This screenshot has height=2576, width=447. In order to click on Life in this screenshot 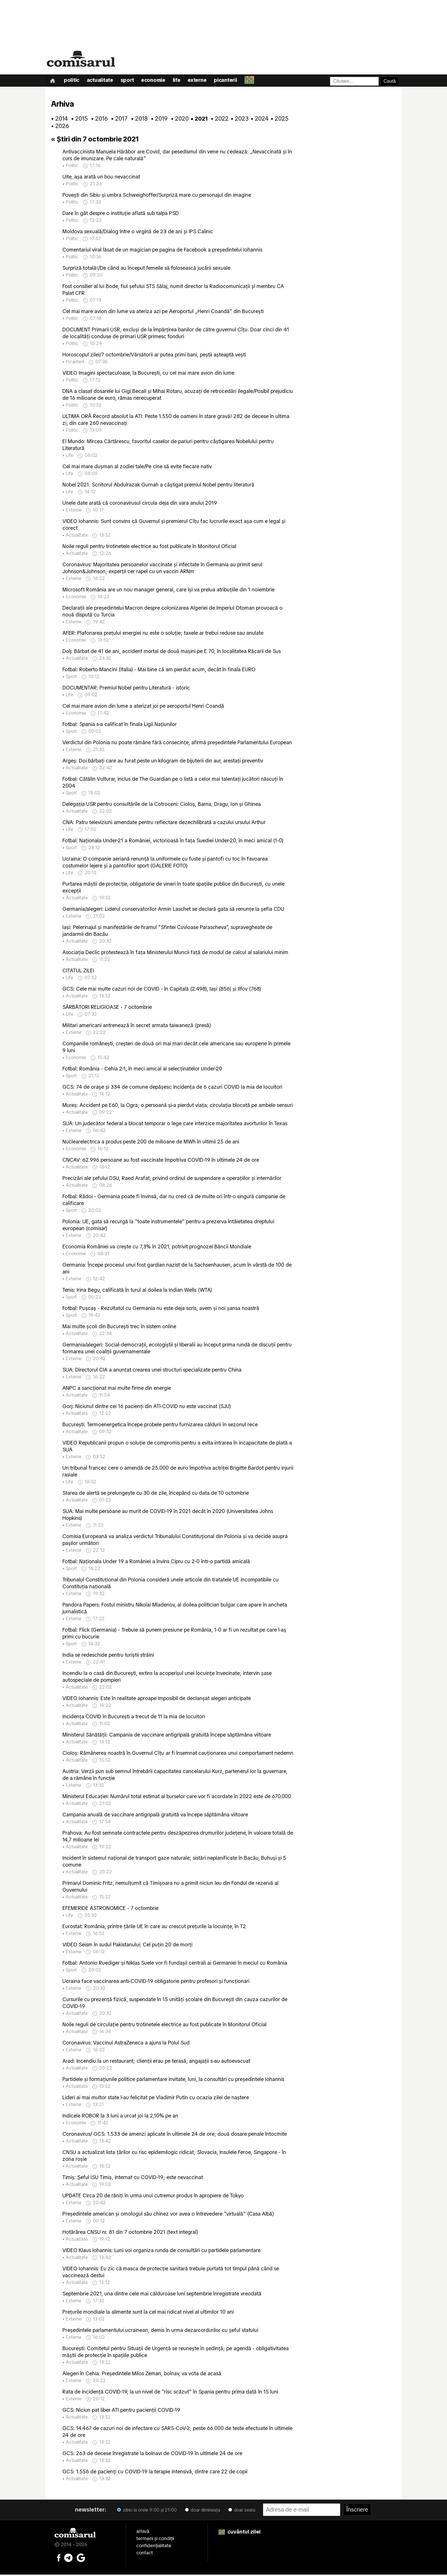, I will do `click(181, 81)`.